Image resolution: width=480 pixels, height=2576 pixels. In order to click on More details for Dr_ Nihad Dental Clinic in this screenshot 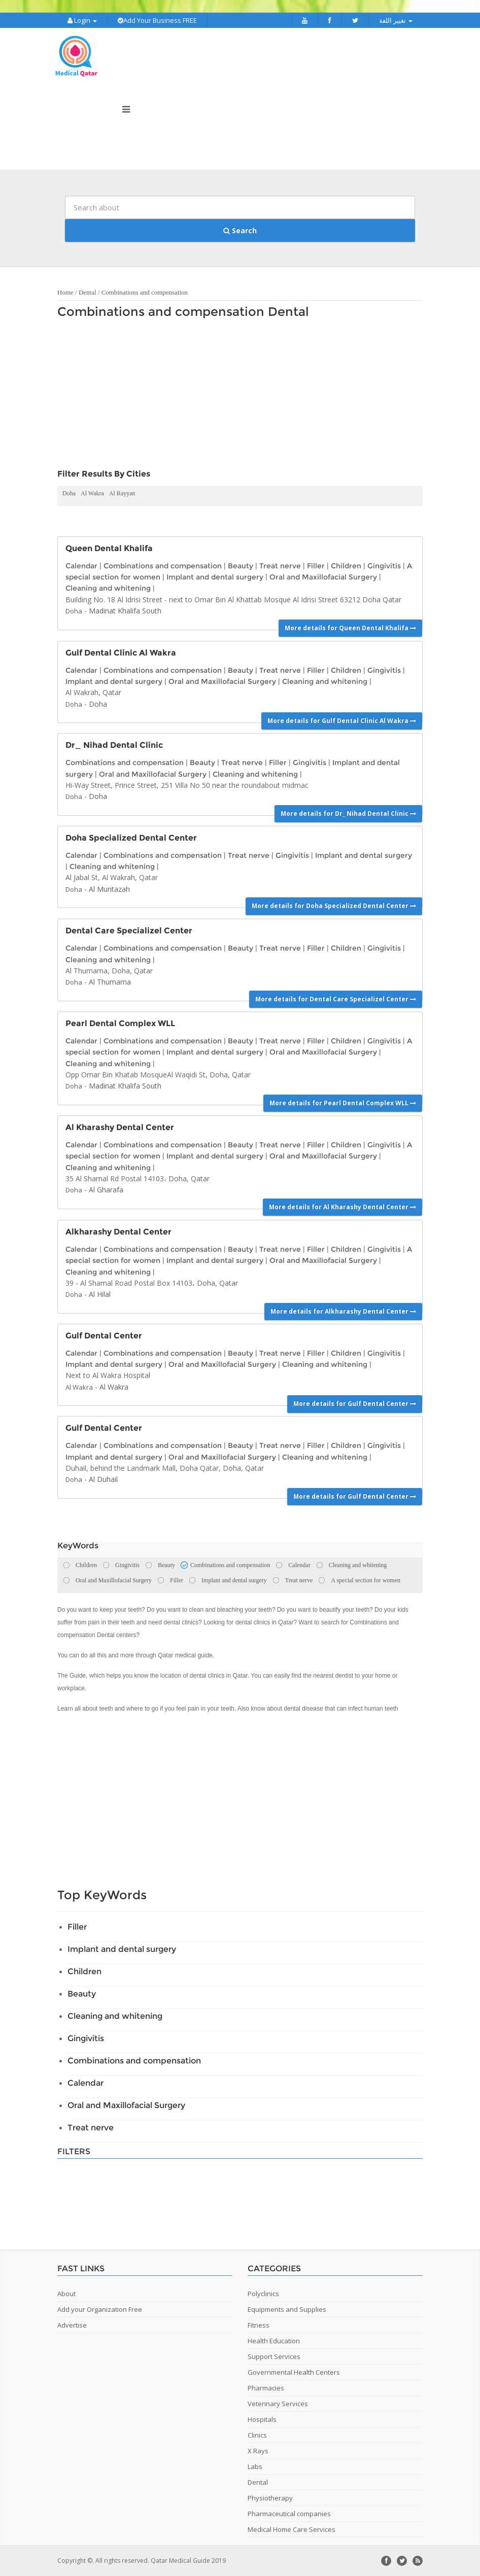, I will do `click(348, 813)`.